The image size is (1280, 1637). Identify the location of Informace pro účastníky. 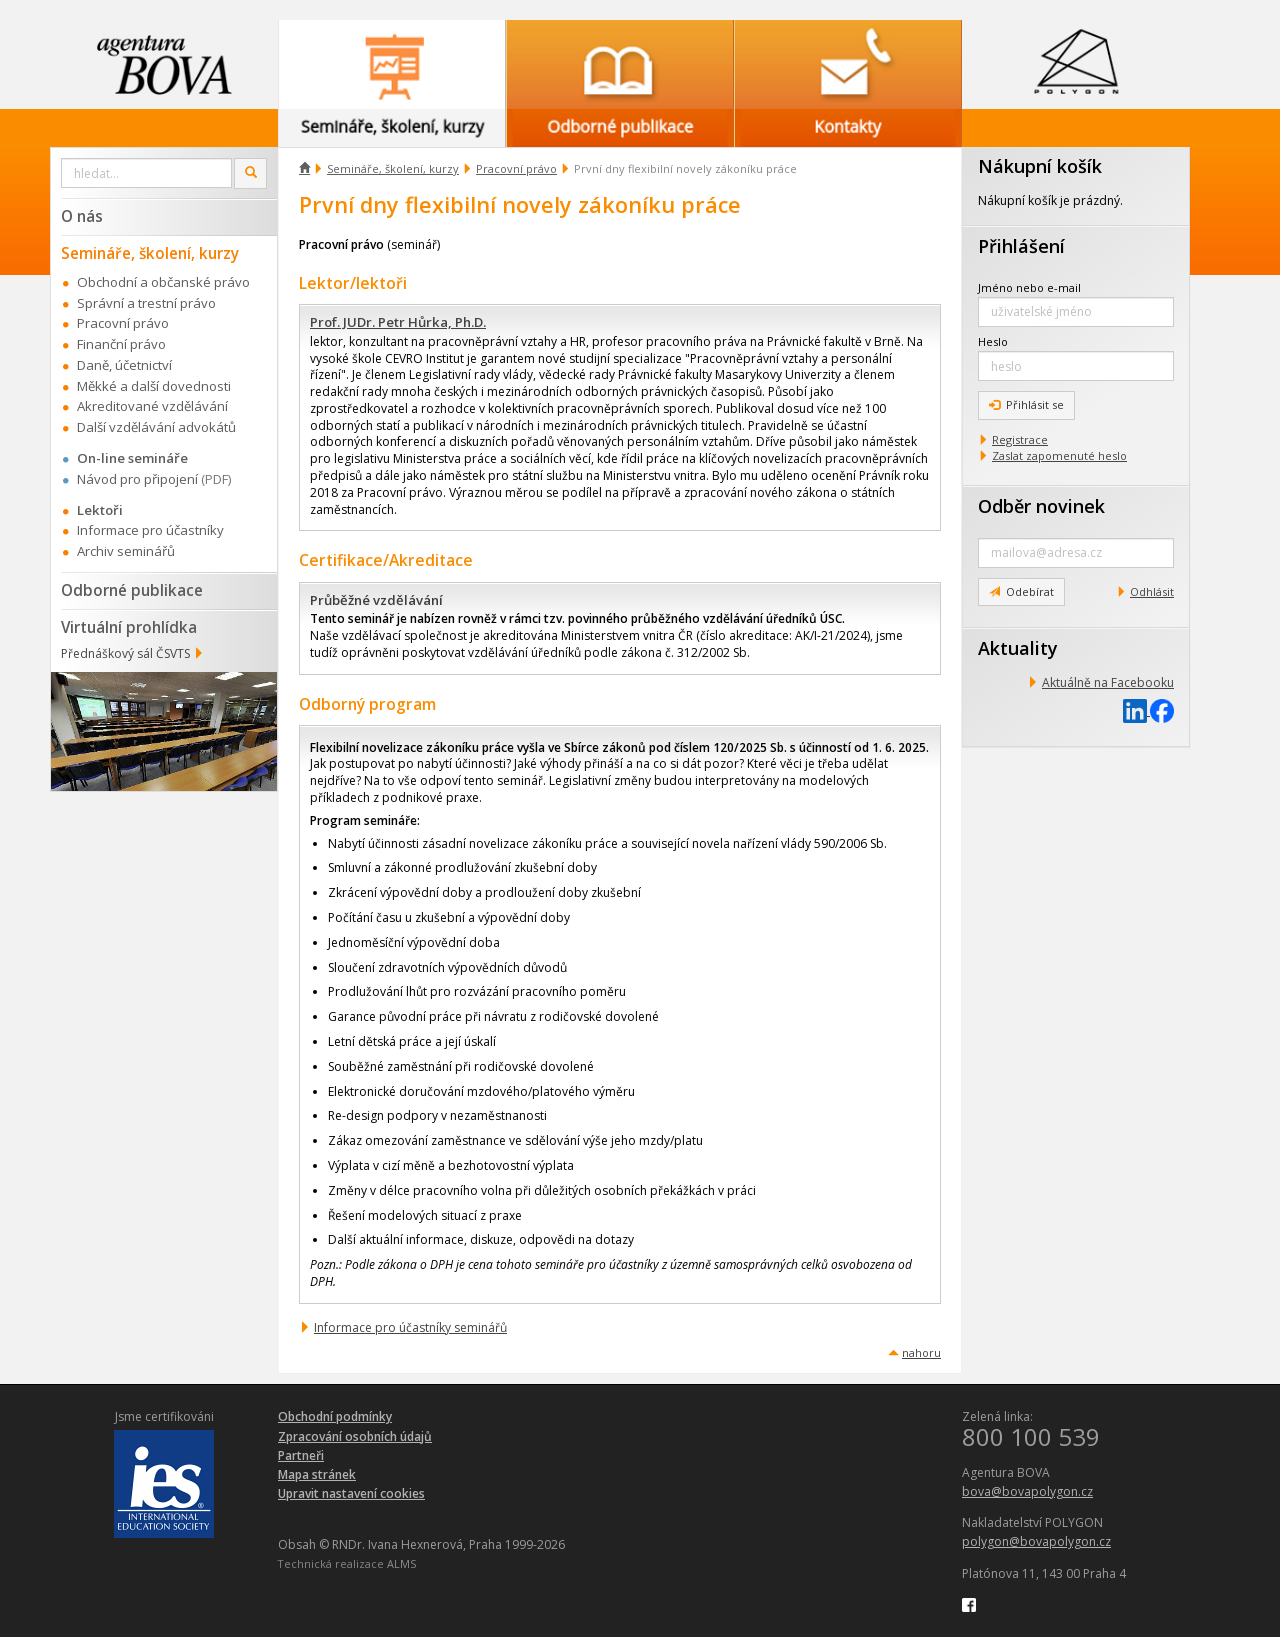
(150, 530).